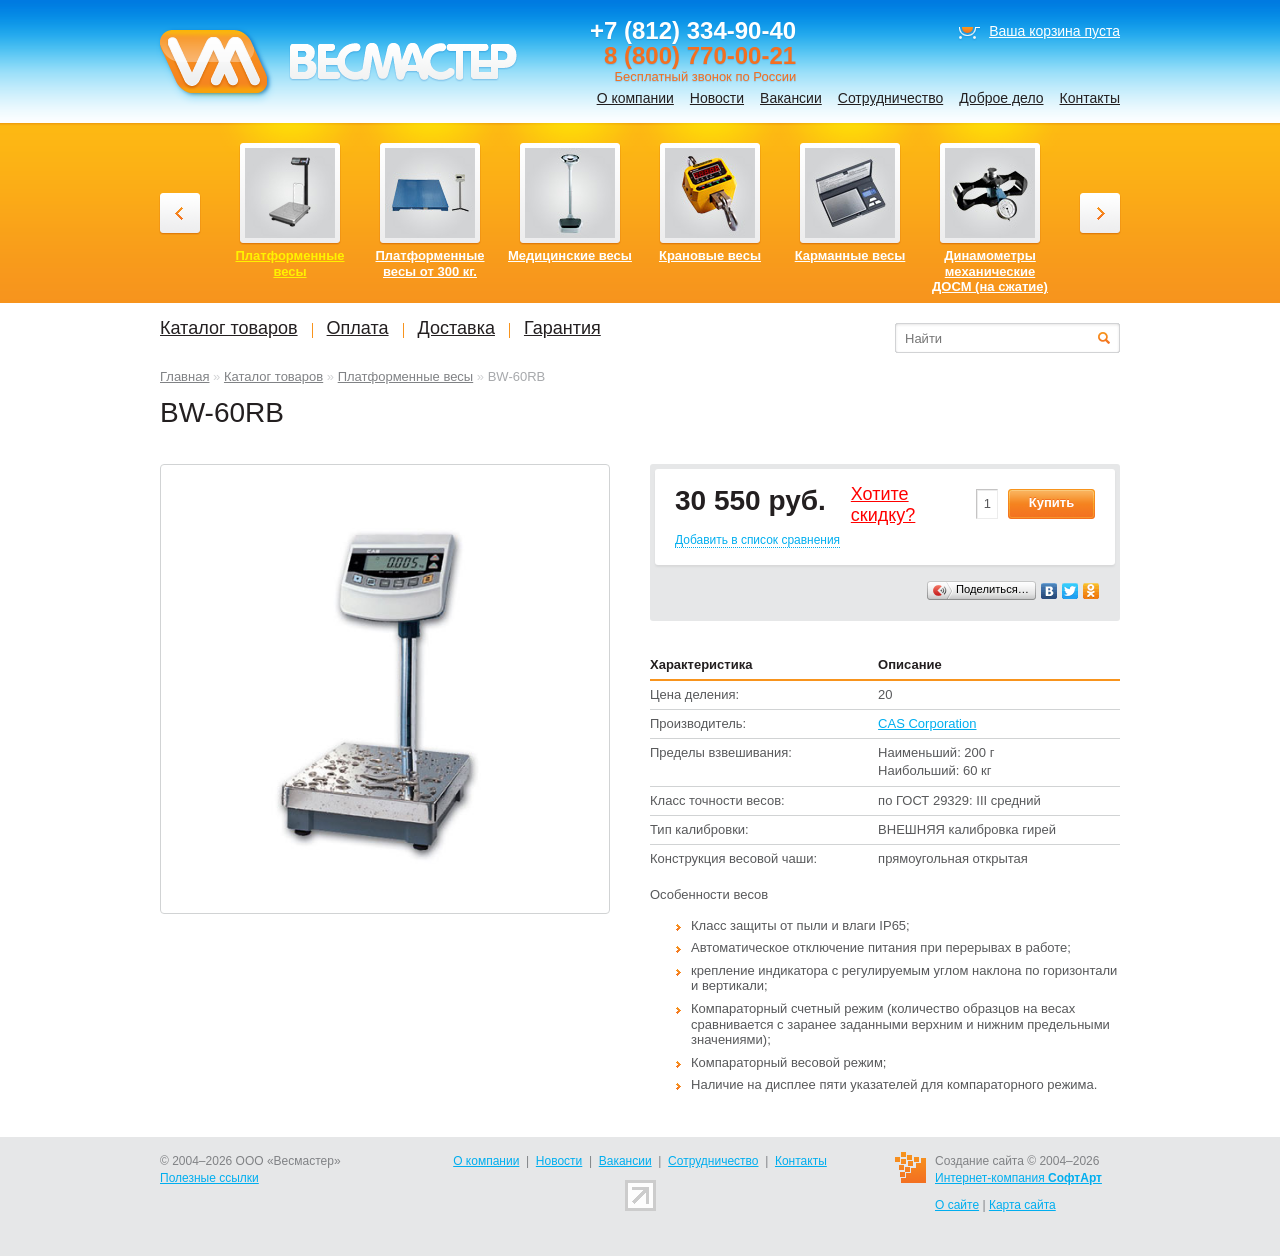  Describe the element at coordinates (456, 328) in the screenshot. I see `Доставка` at that location.